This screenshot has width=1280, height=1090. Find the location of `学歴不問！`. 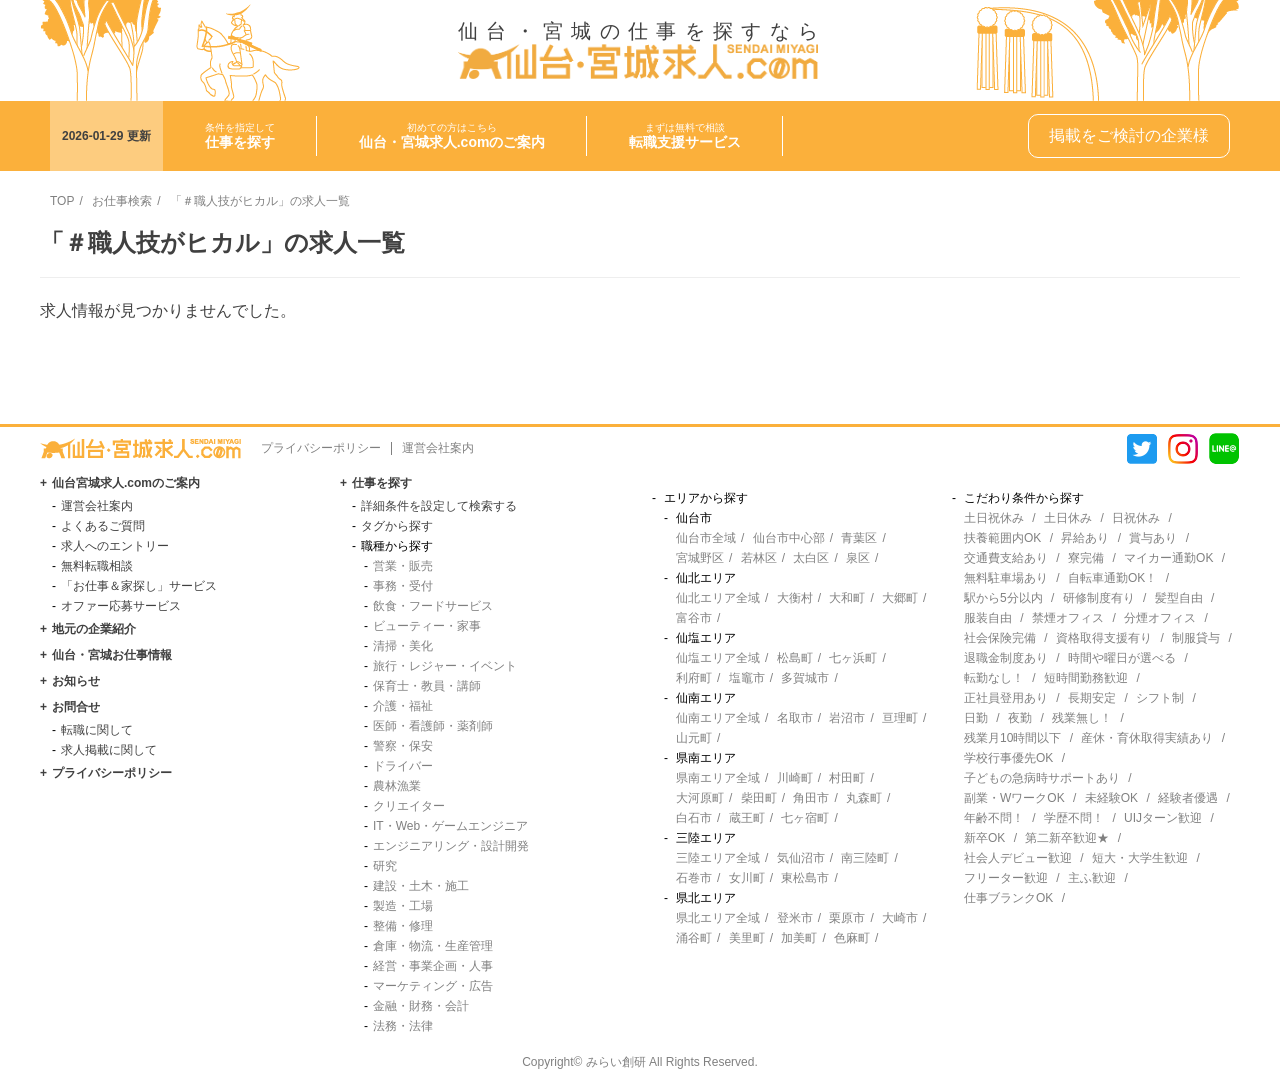

学歴不問！ is located at coordinates (1074, 818).